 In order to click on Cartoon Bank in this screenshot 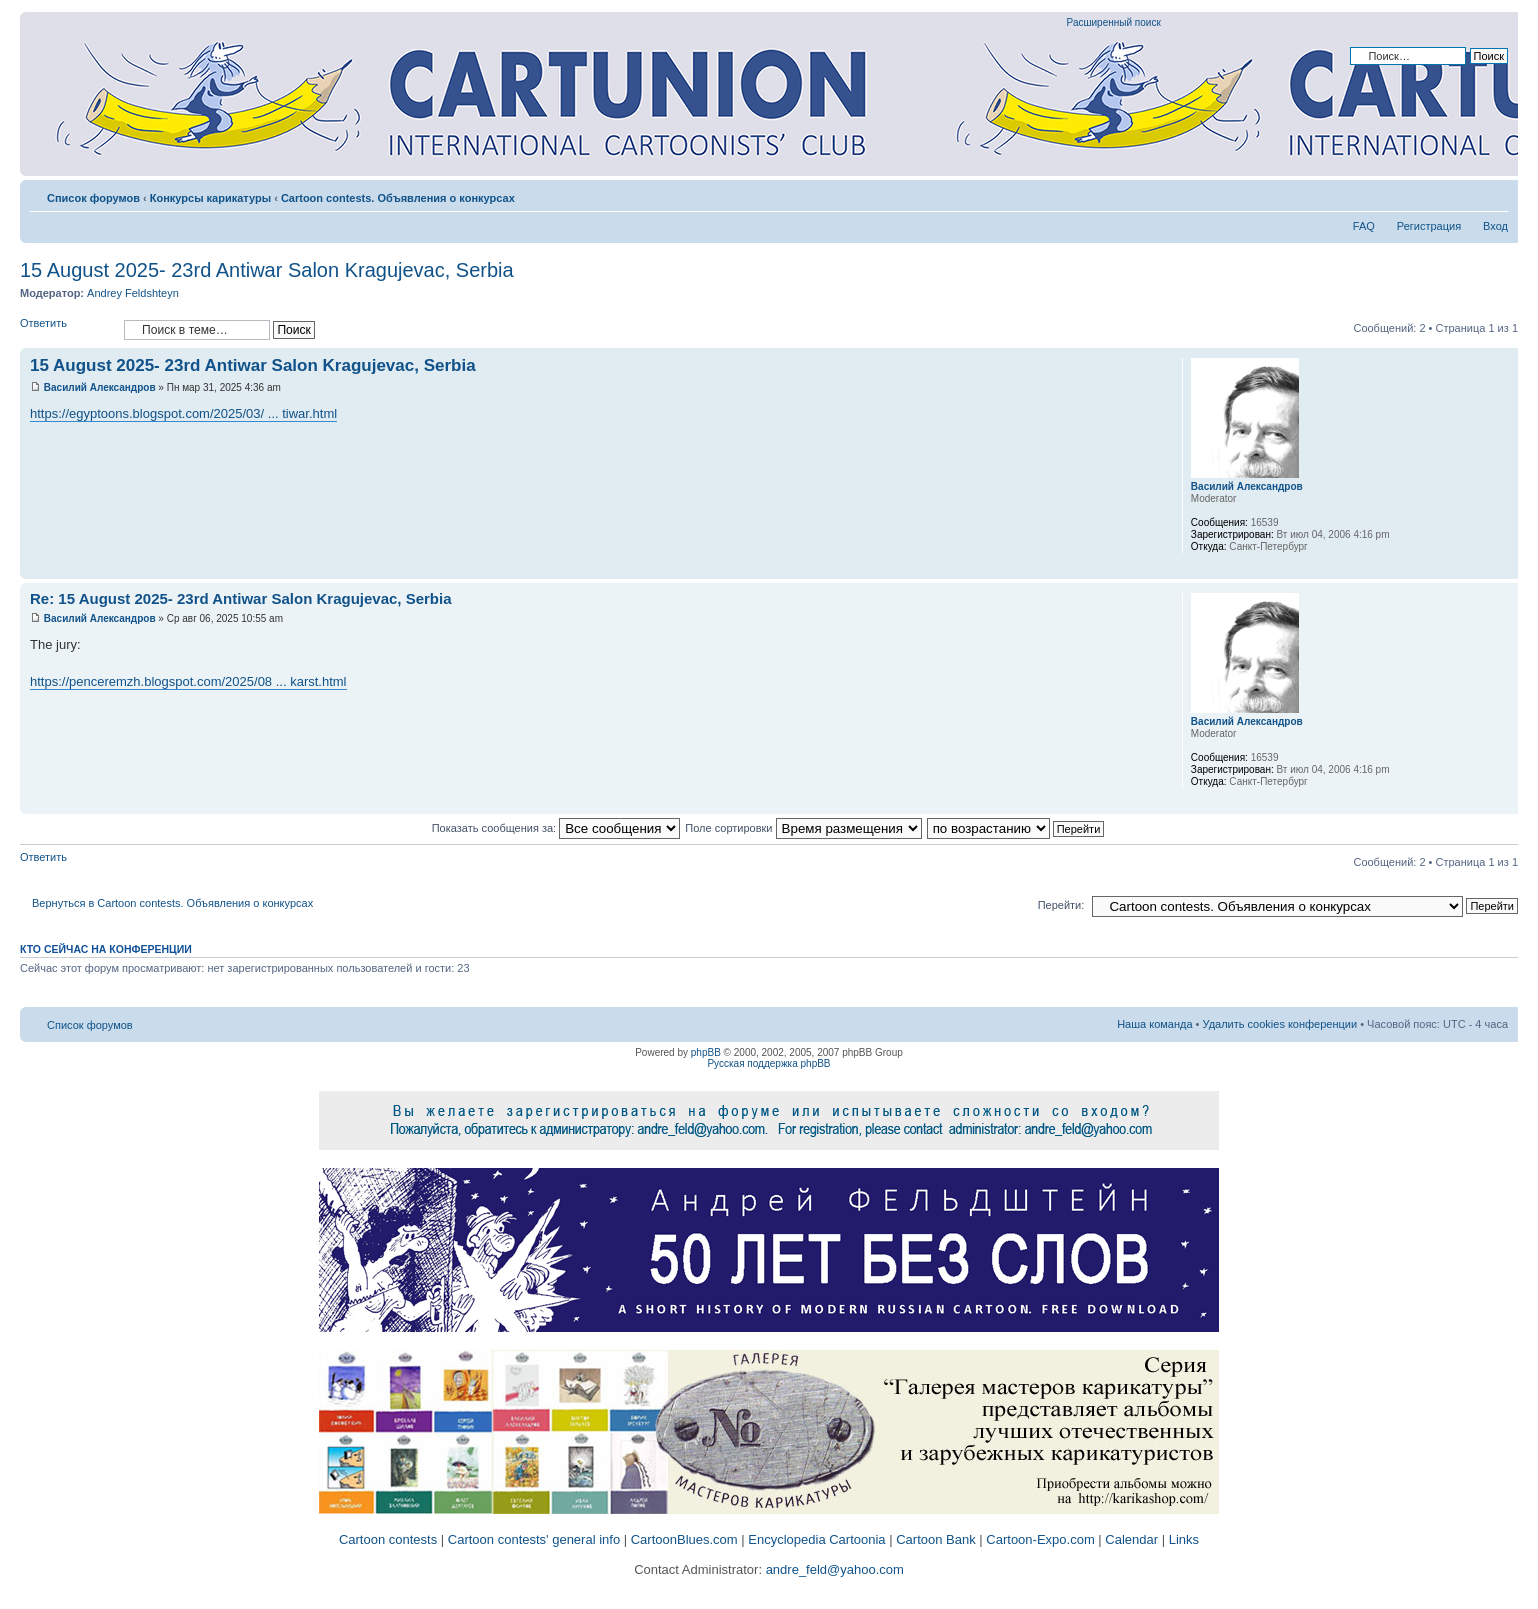, I will do `click(936, 1539)`.